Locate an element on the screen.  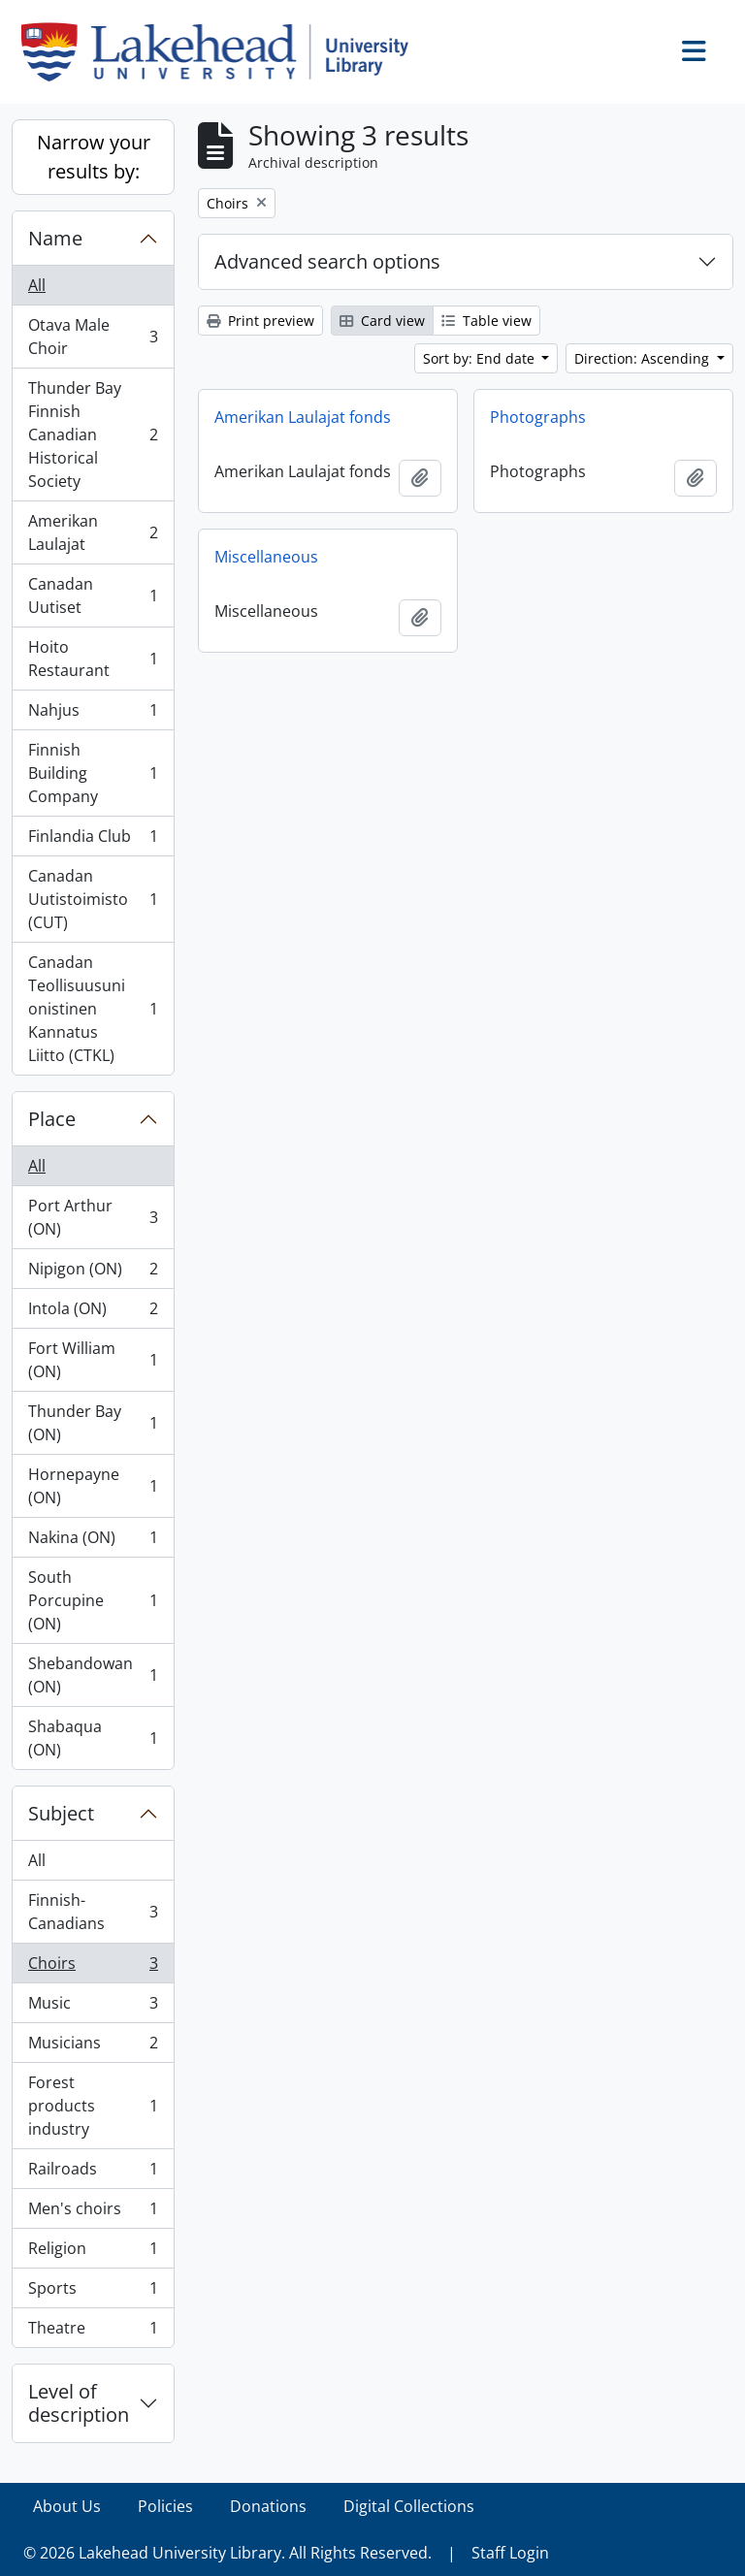
South Porcupine (ON) is located at coordinates (92, 1600).